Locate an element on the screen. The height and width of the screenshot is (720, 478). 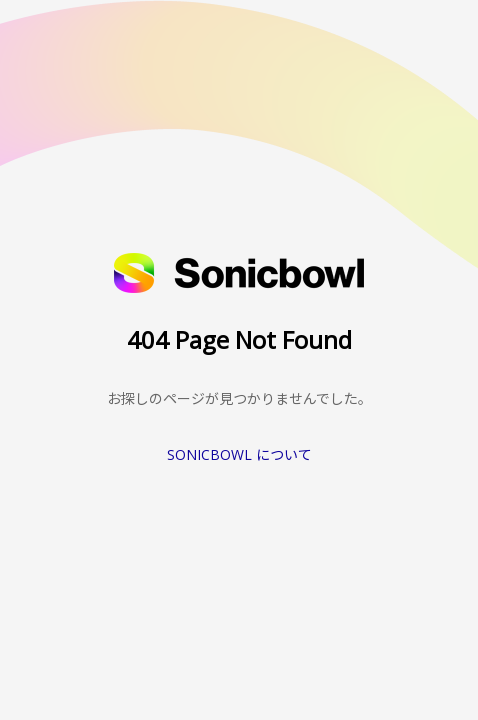
SONICBOWL について is located at coordinates (239, 454).